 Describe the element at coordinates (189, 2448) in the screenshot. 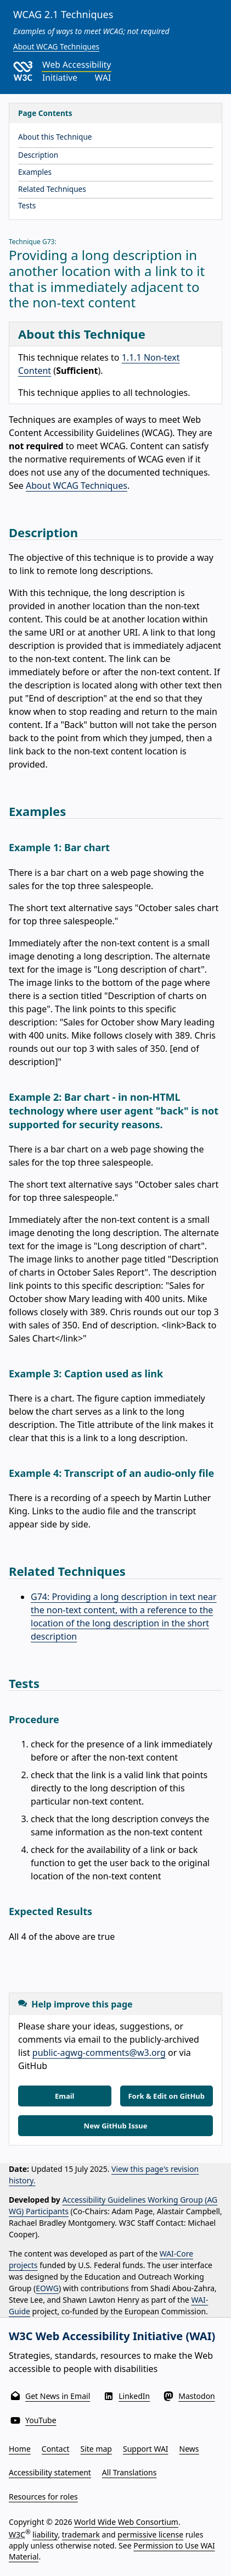

I see `News` at that location.